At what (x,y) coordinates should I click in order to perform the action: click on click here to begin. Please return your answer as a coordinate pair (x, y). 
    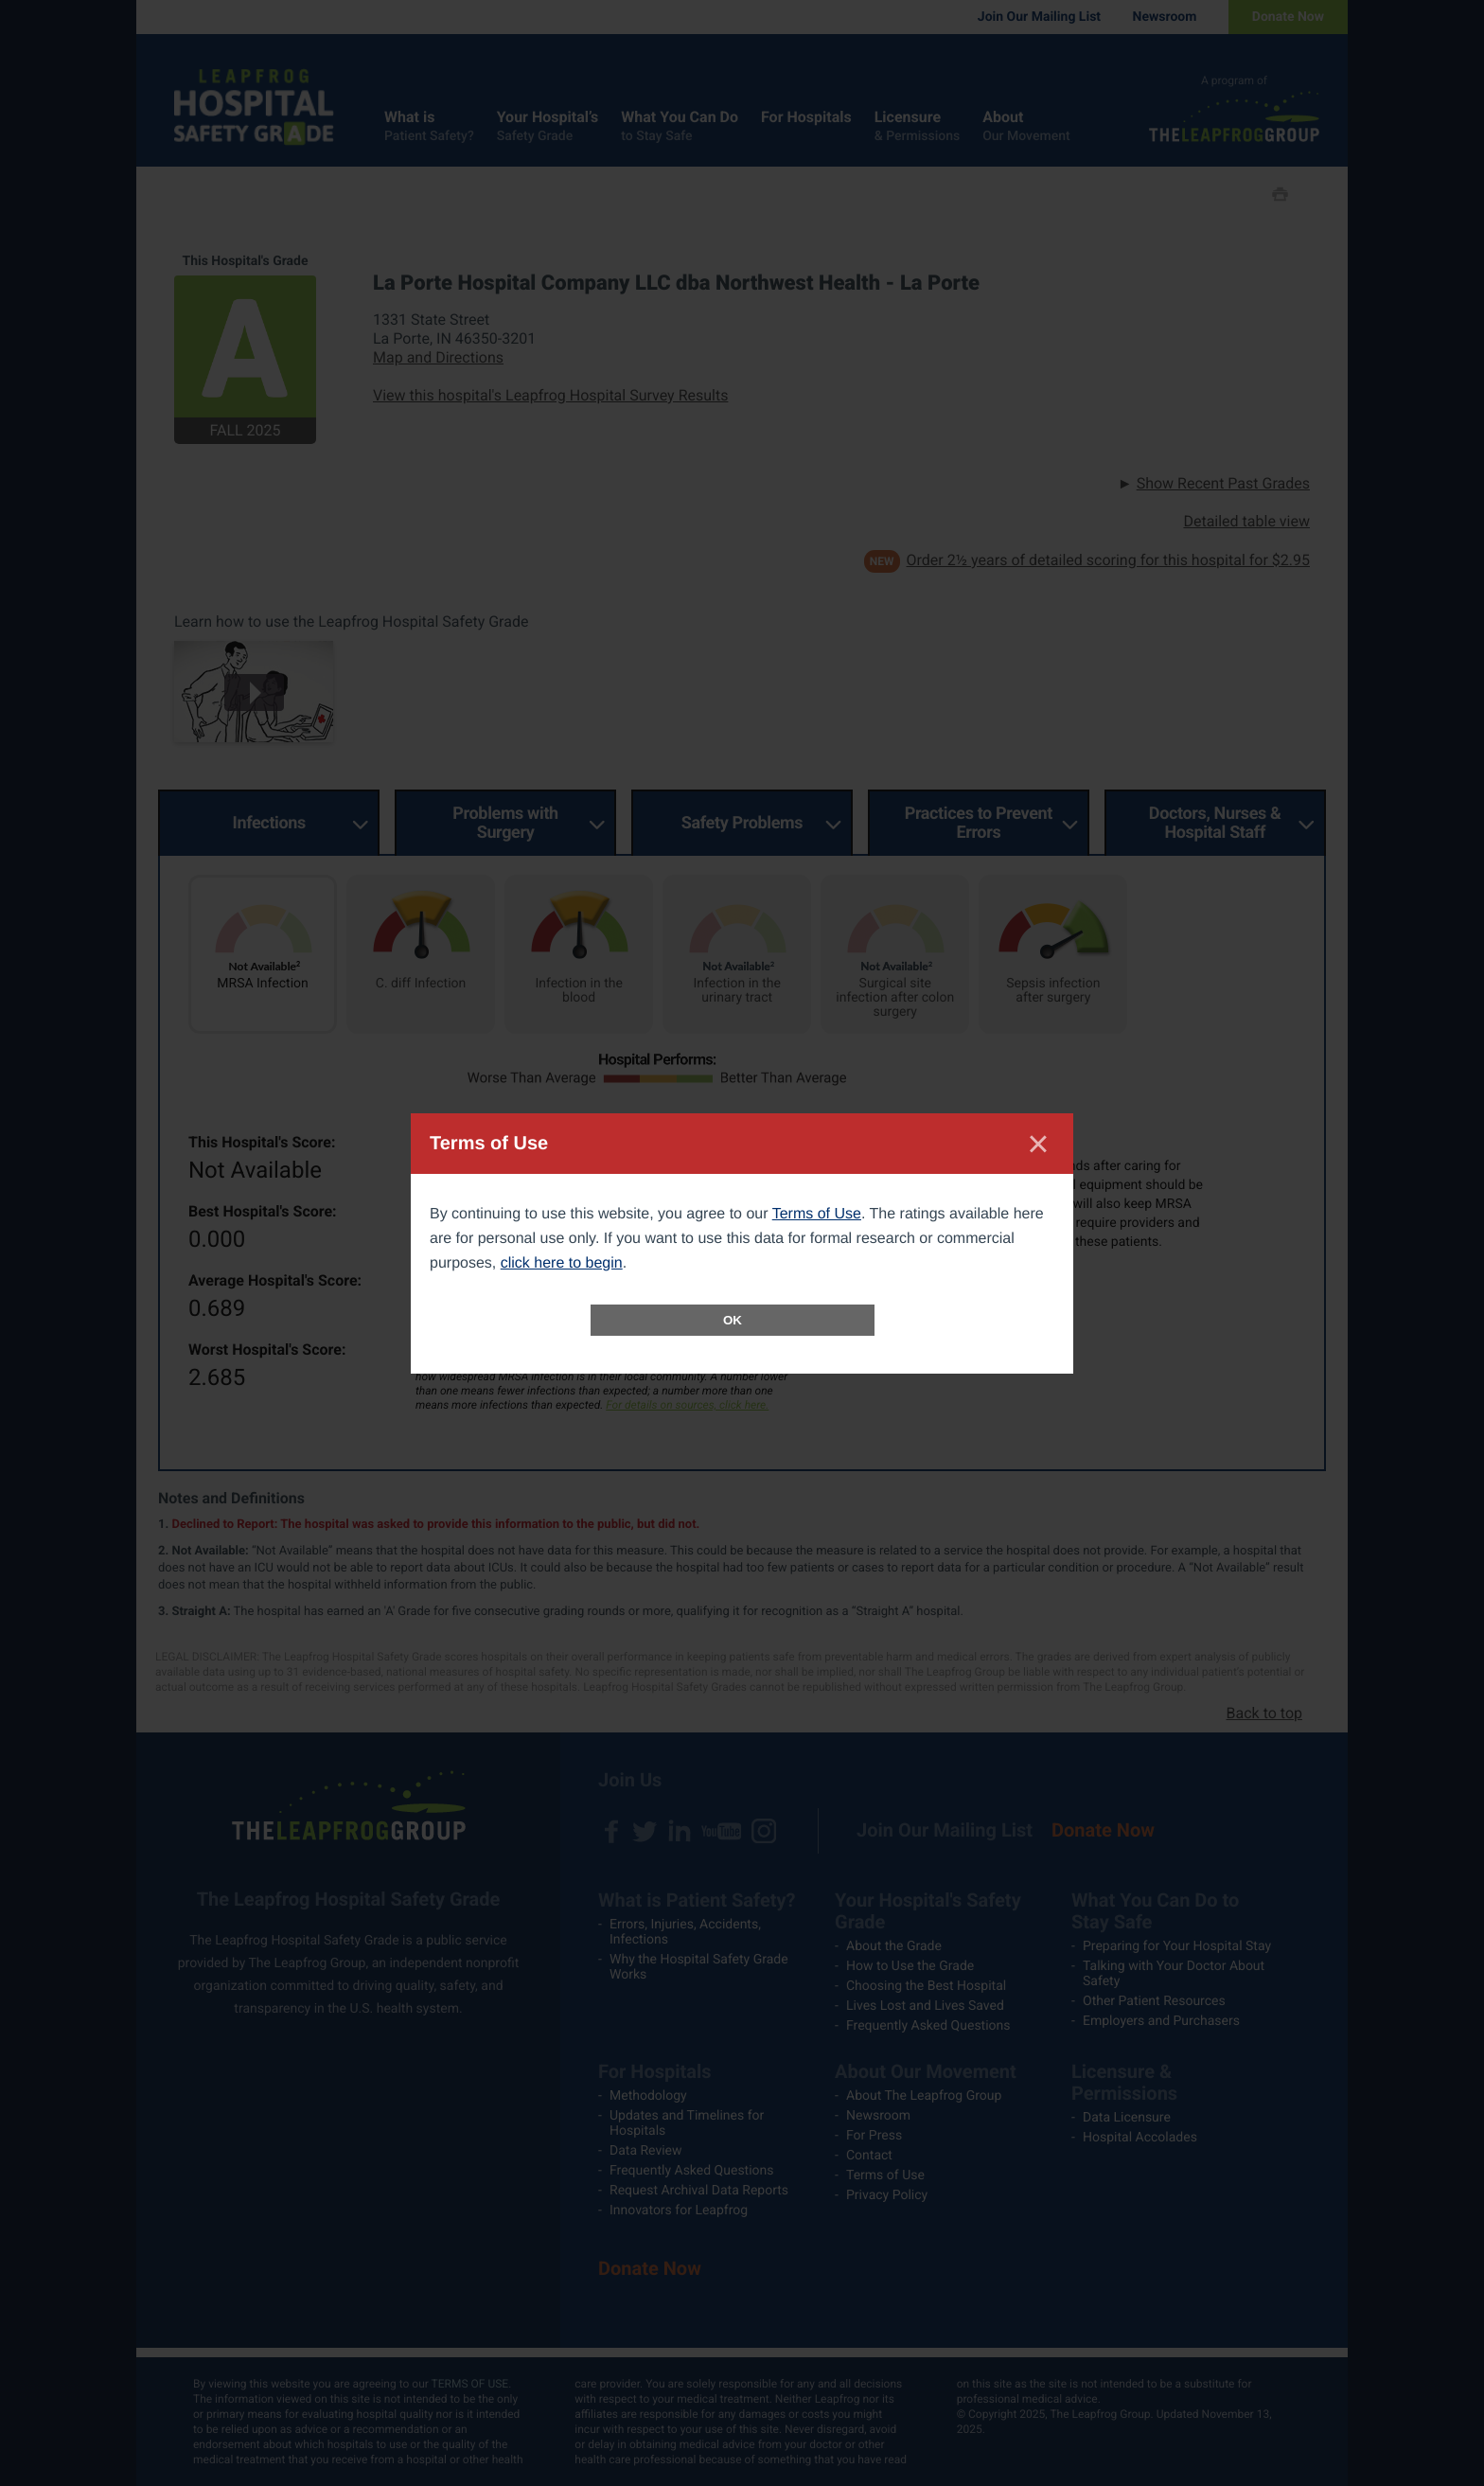
    Looking at the image, I should click on (562, 1263).